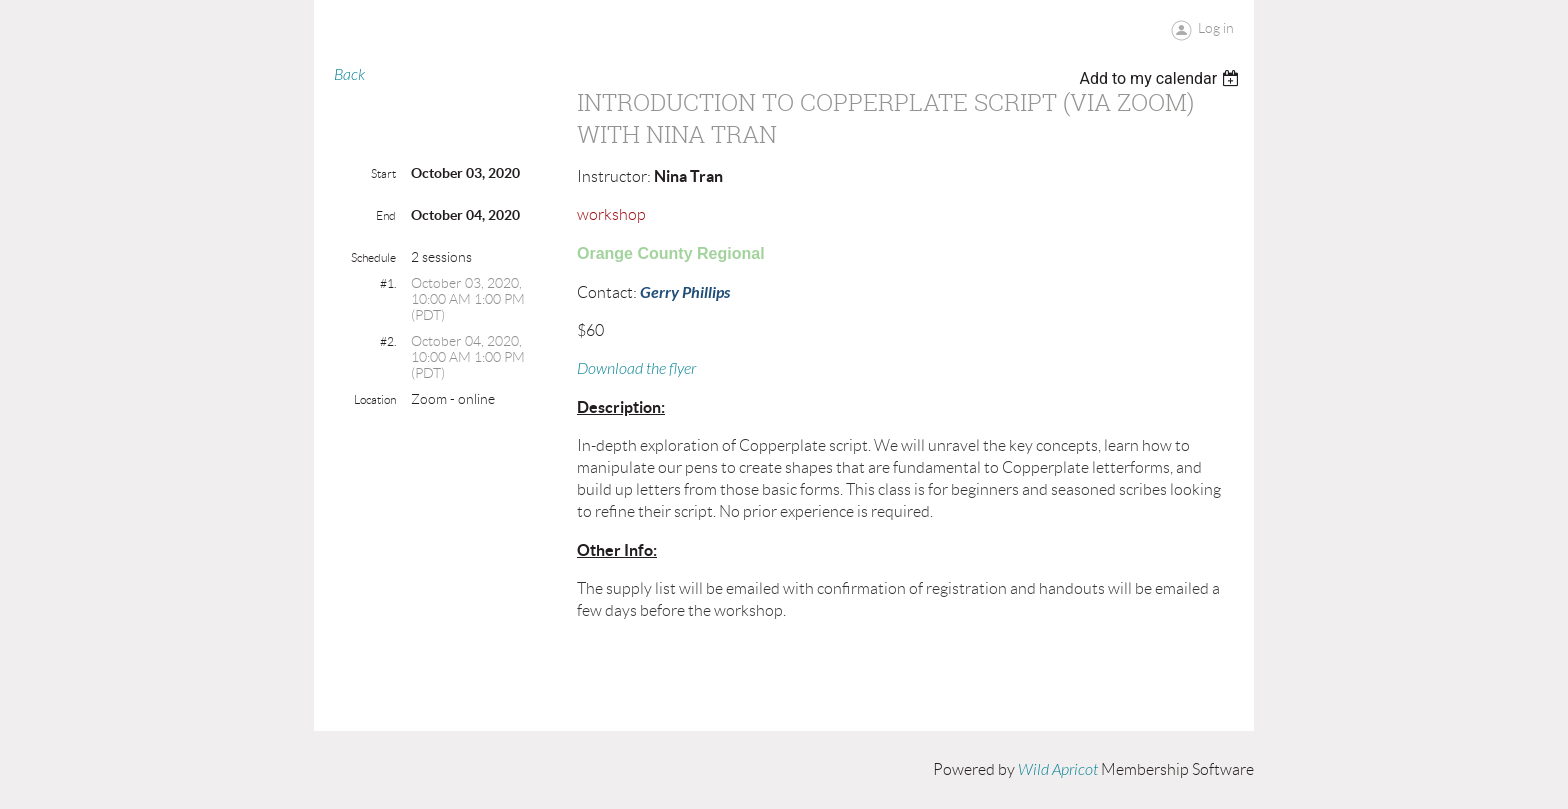  Describe the element at coordinates (349, 75) in the screenshot. I see `Back` at that location.